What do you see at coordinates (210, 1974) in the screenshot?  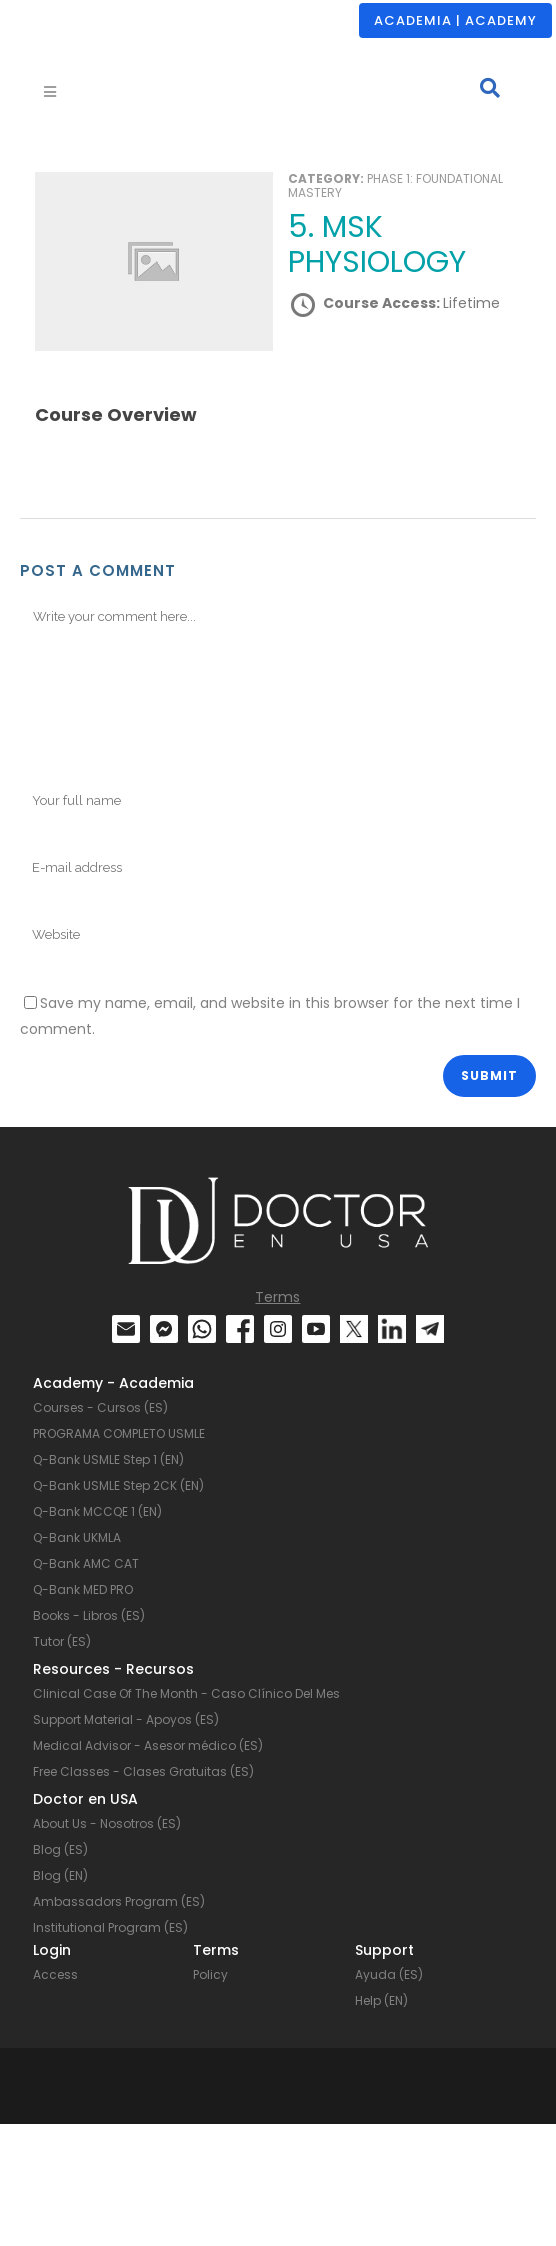 I see `Policy` at bounding box center [210, 1974].